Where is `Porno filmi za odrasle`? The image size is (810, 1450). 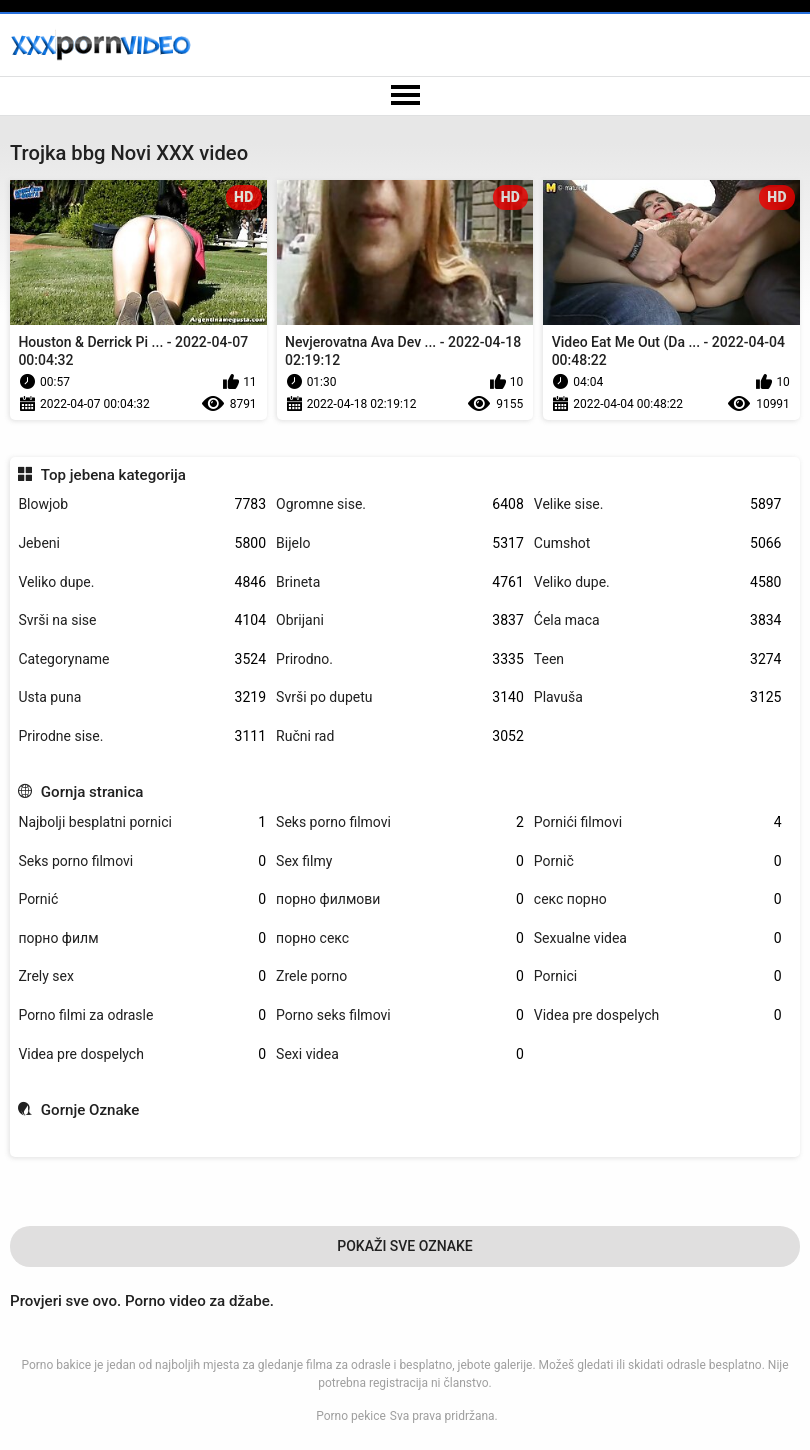
Porno filmi za odrasle is located at coordinates (142, 1015).